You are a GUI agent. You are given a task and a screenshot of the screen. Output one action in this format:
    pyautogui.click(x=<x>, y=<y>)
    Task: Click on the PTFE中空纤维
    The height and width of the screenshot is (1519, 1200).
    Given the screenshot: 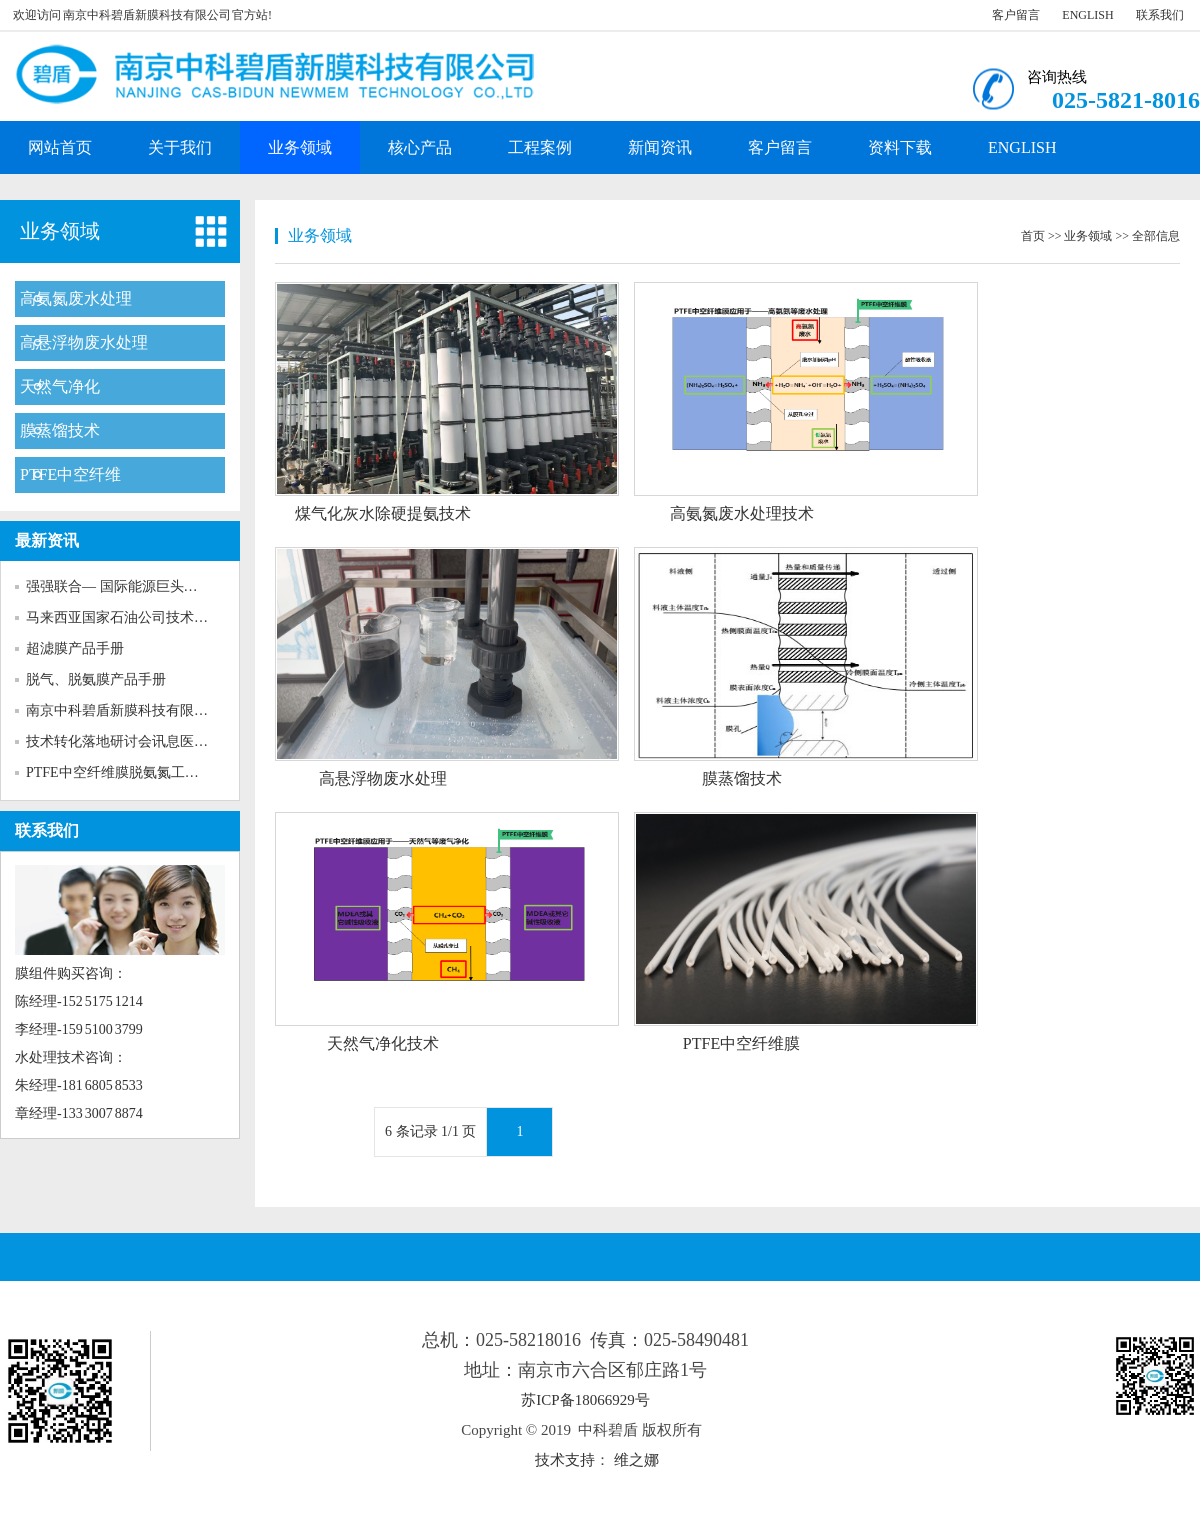 What is the action you would take?
    pyautogui.click(x=70, y=474)
    